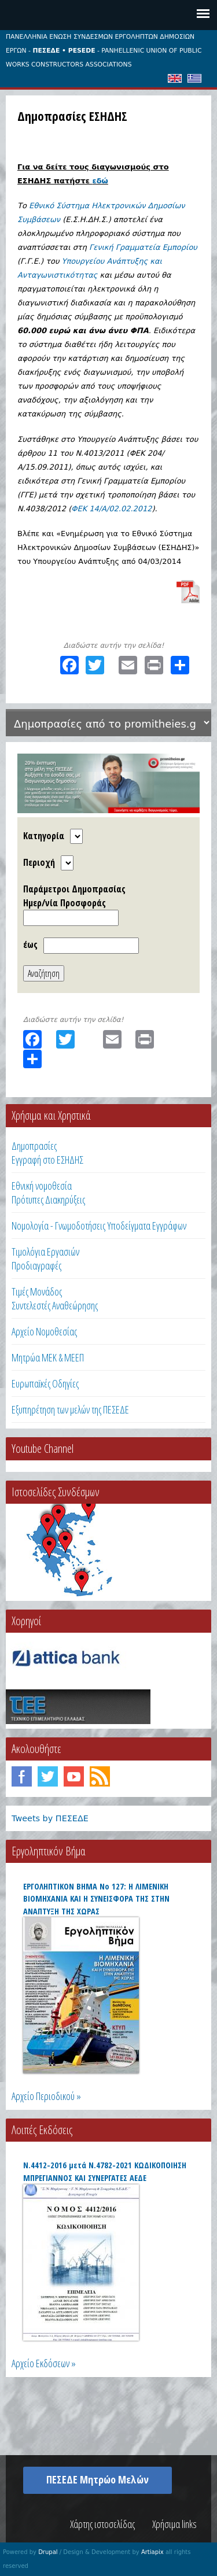 This screenshot has height=2576, width=217. Describe the element at coordinates (174, 2524) in the screenshot. I see `Χρήσιμα links` at that location.